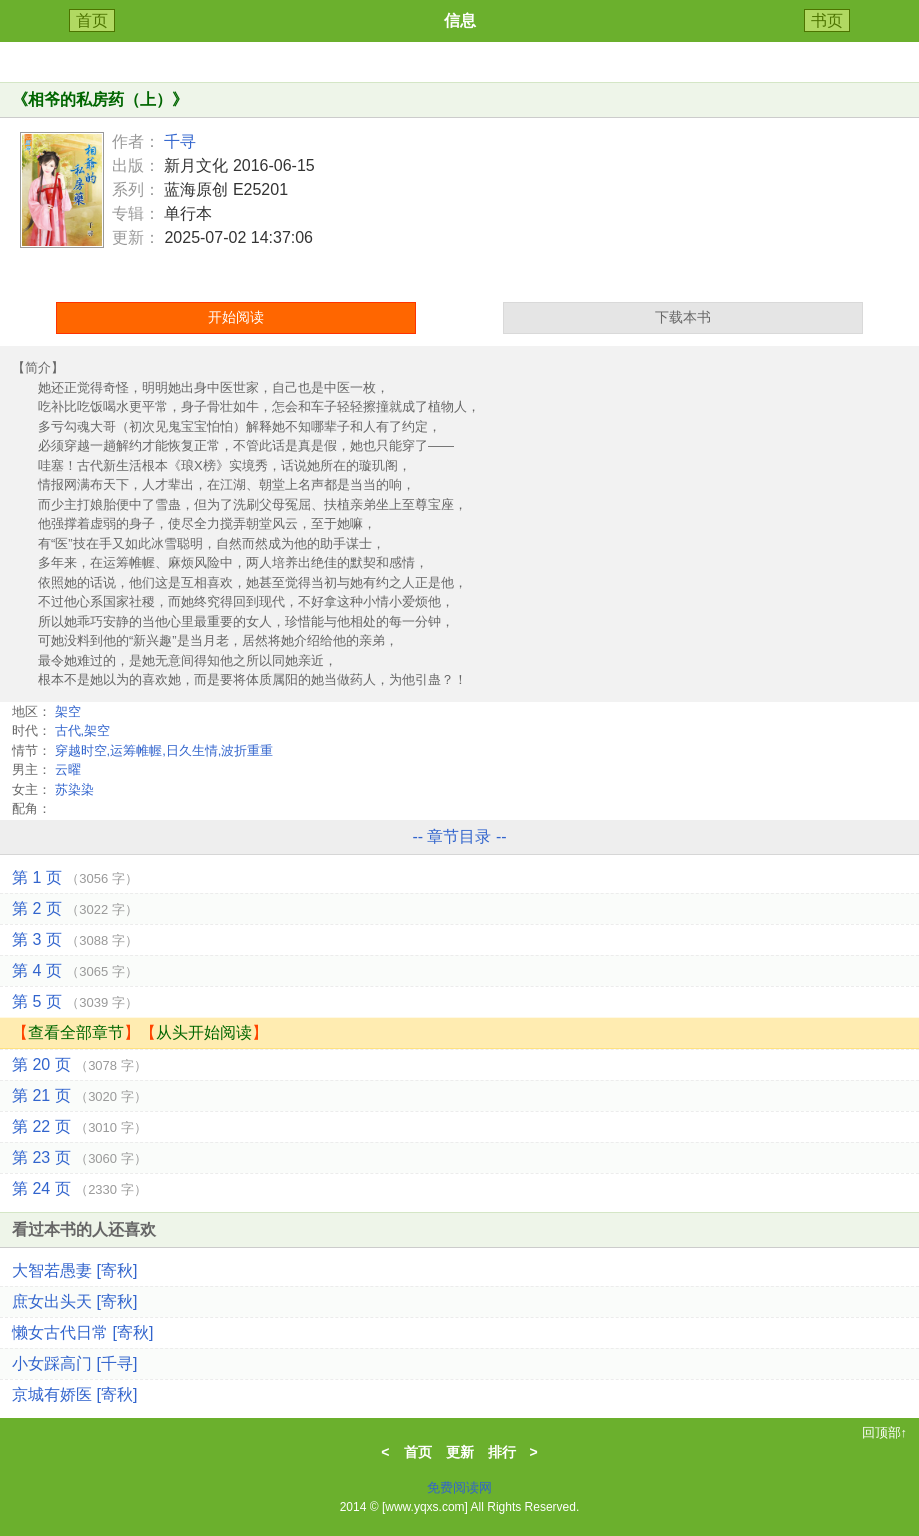 This screenshot has height=1536, width=919. Describe the element at coordinates (180, 141) in the screenshot. I see `千寻` at that location.